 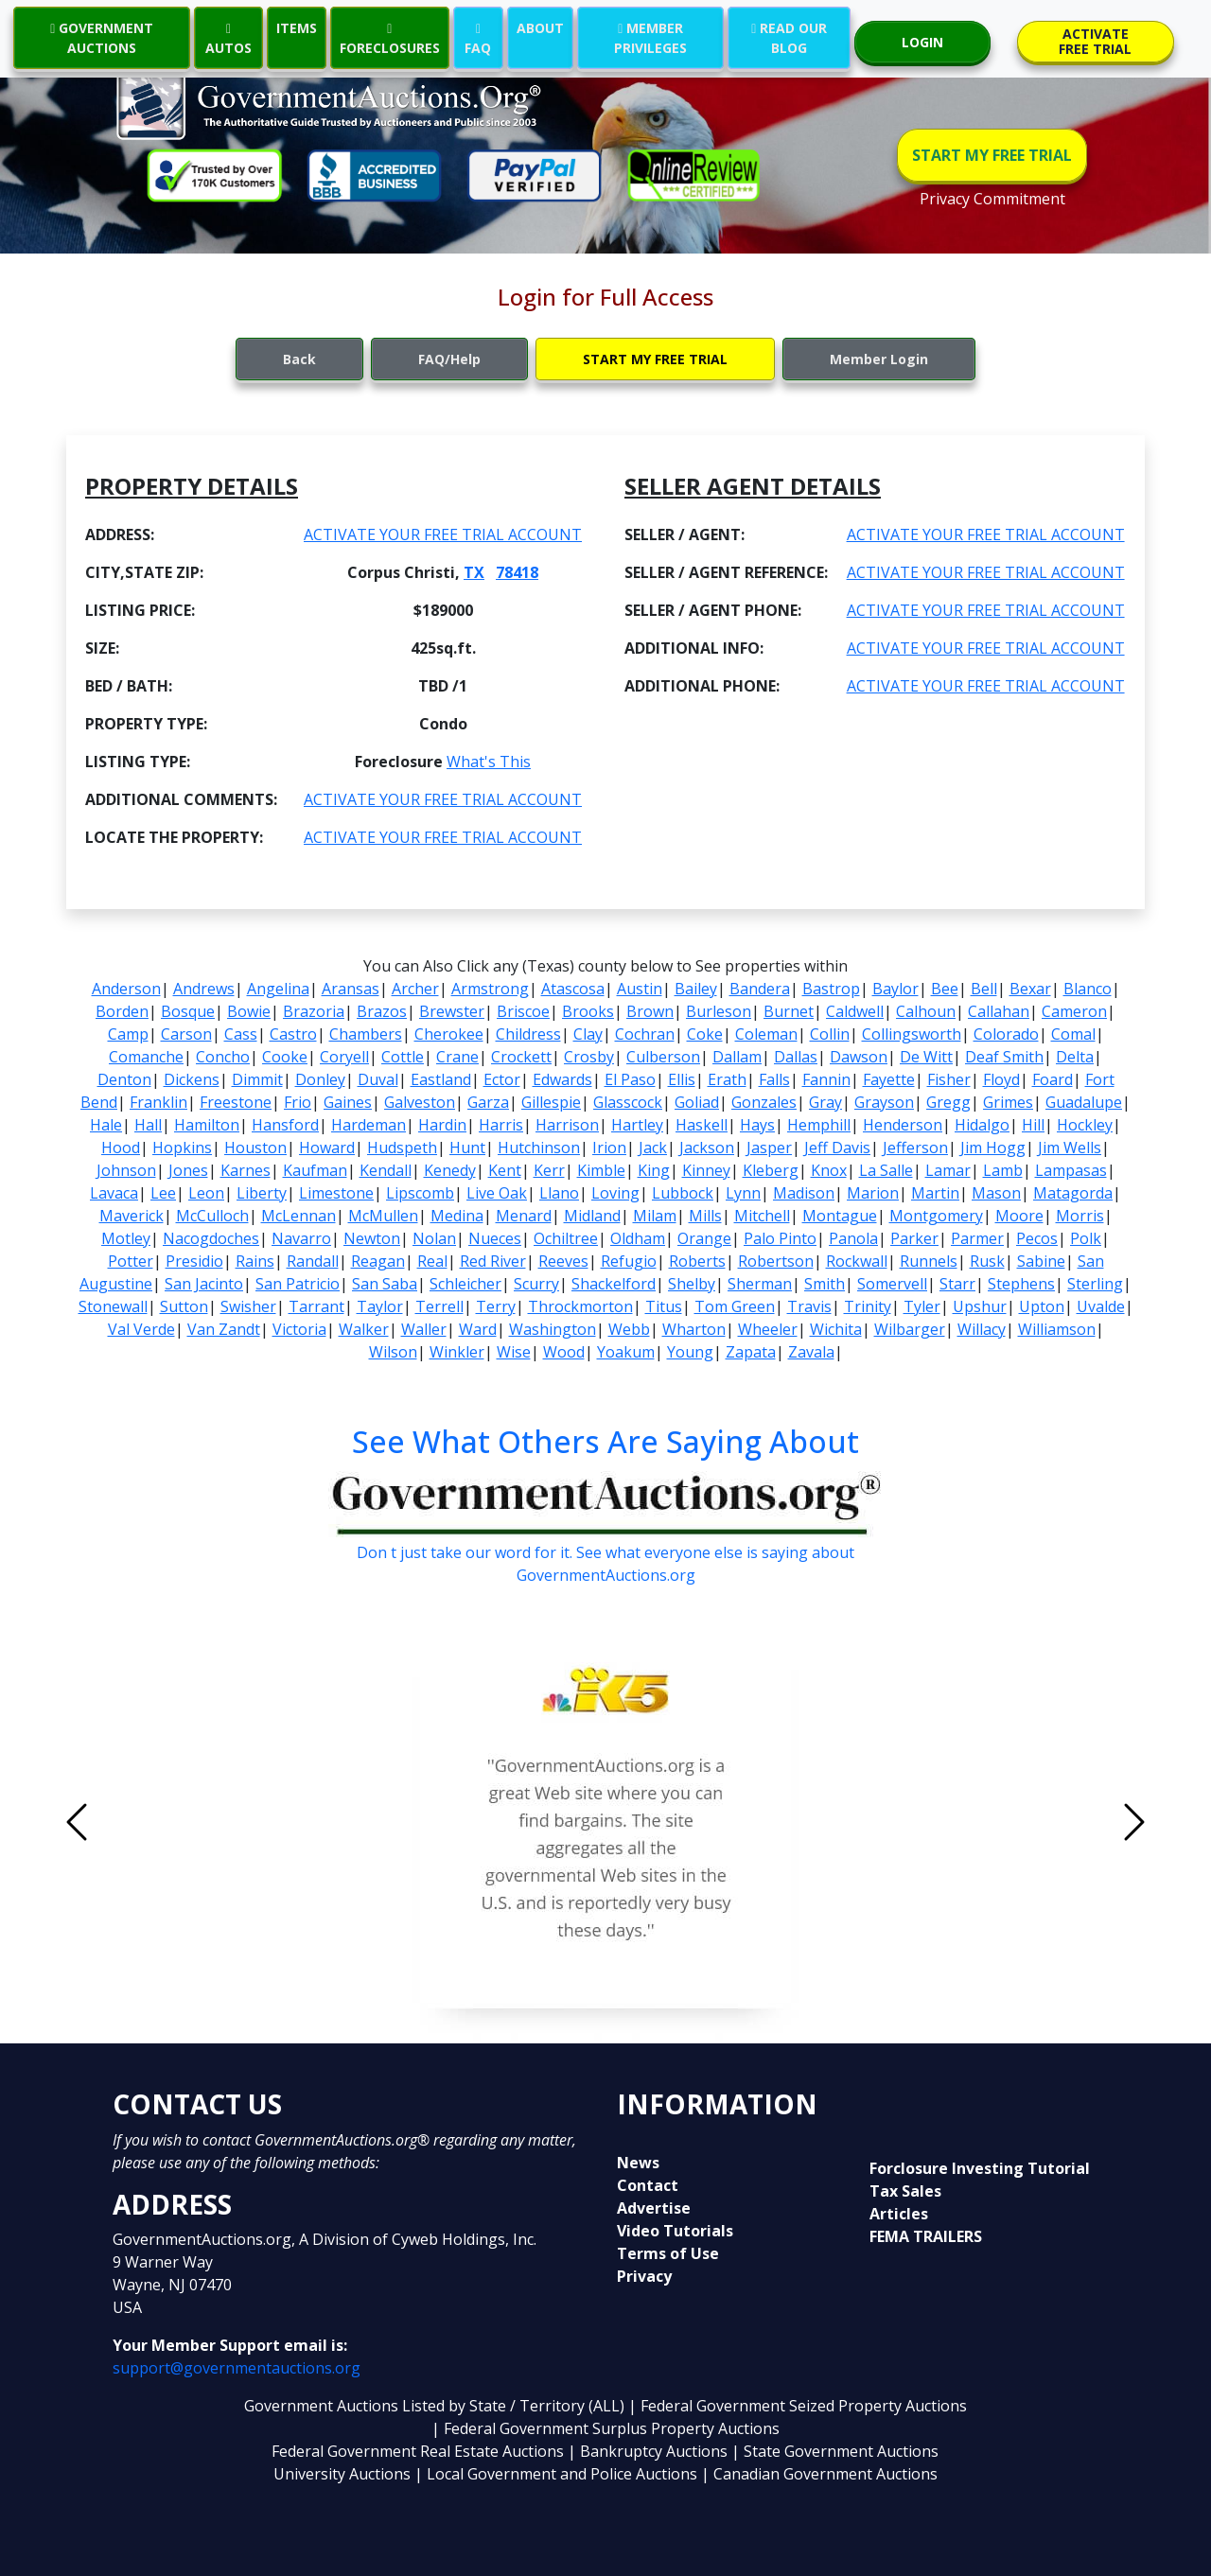 I want to click on Rockwall, so click(x=856, y=1261).